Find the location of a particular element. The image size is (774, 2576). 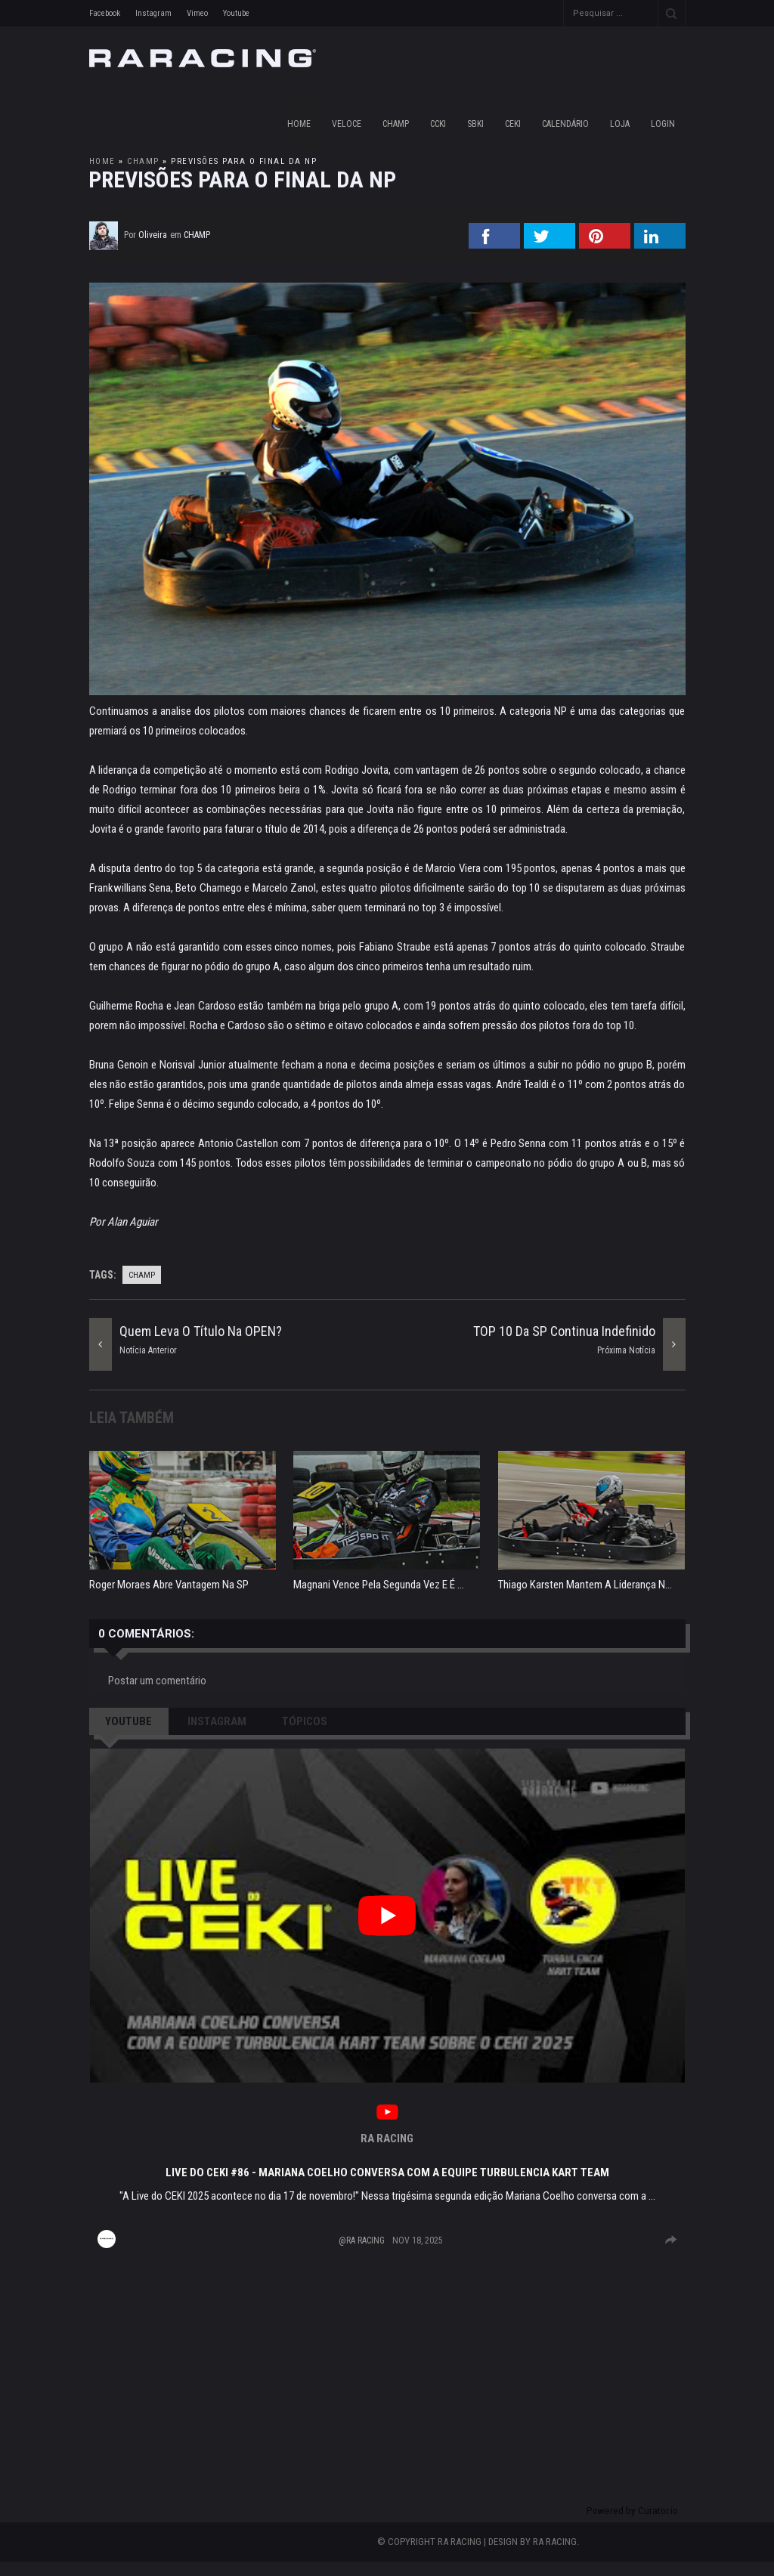

VELOCE is located at coordinates (346, 124).